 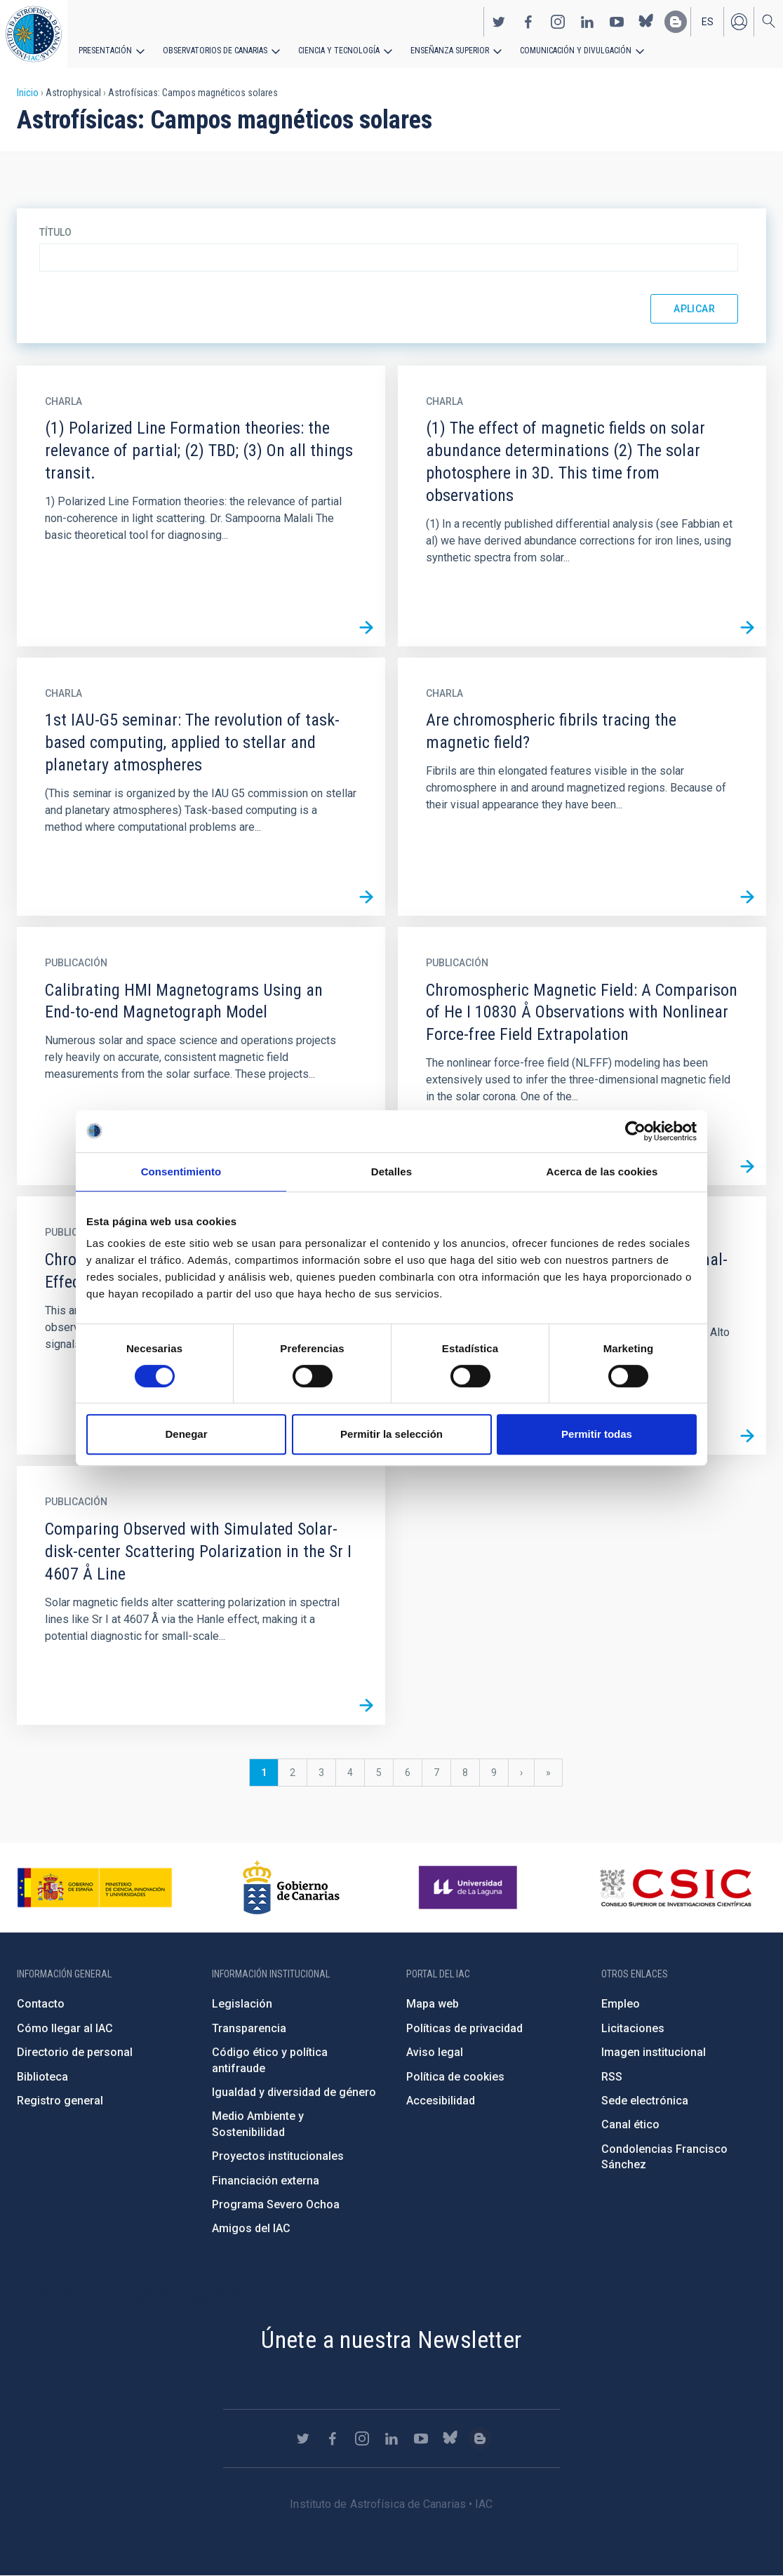 I want to click on https://www.ull.es, so click(x=469, y=1888).